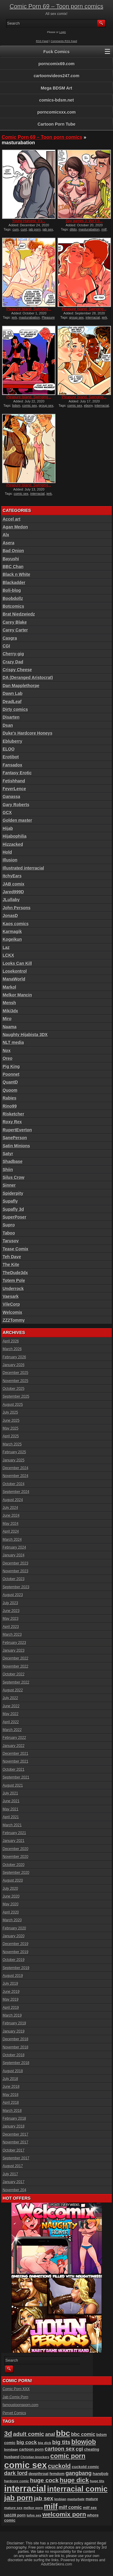 This screenshot has height=2576, width=113. Describe the element at coordinates (21, 2405) in the screenshot. I see `famoustoonsporn.com` at that location.